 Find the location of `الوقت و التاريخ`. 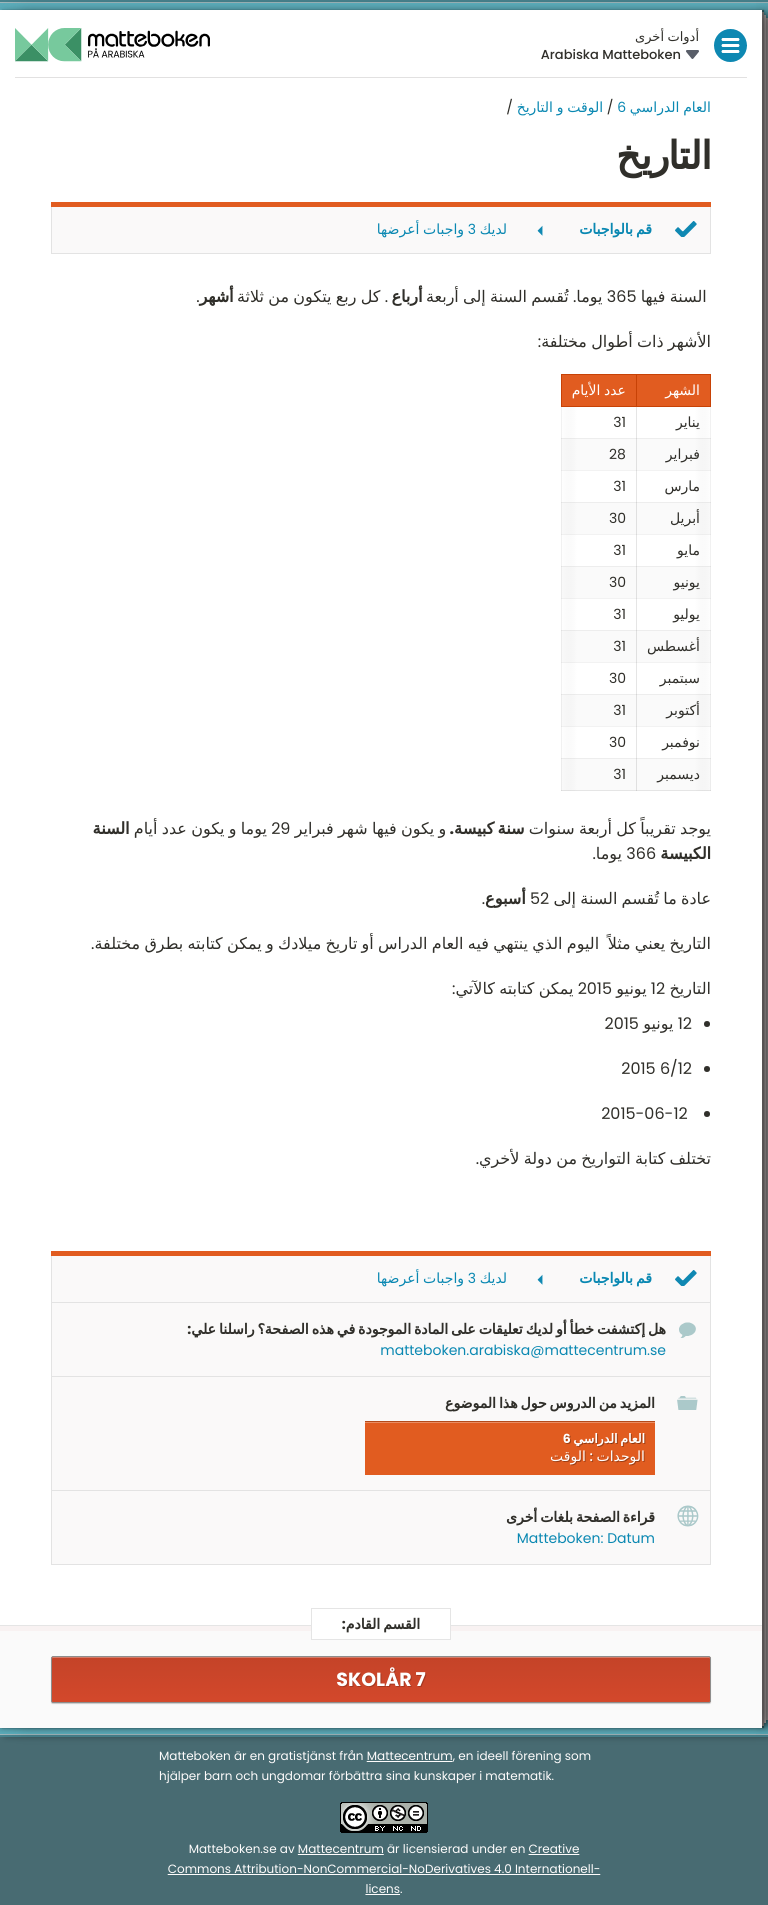

الوقت و التاريخ is located at coordinates (558, 107).